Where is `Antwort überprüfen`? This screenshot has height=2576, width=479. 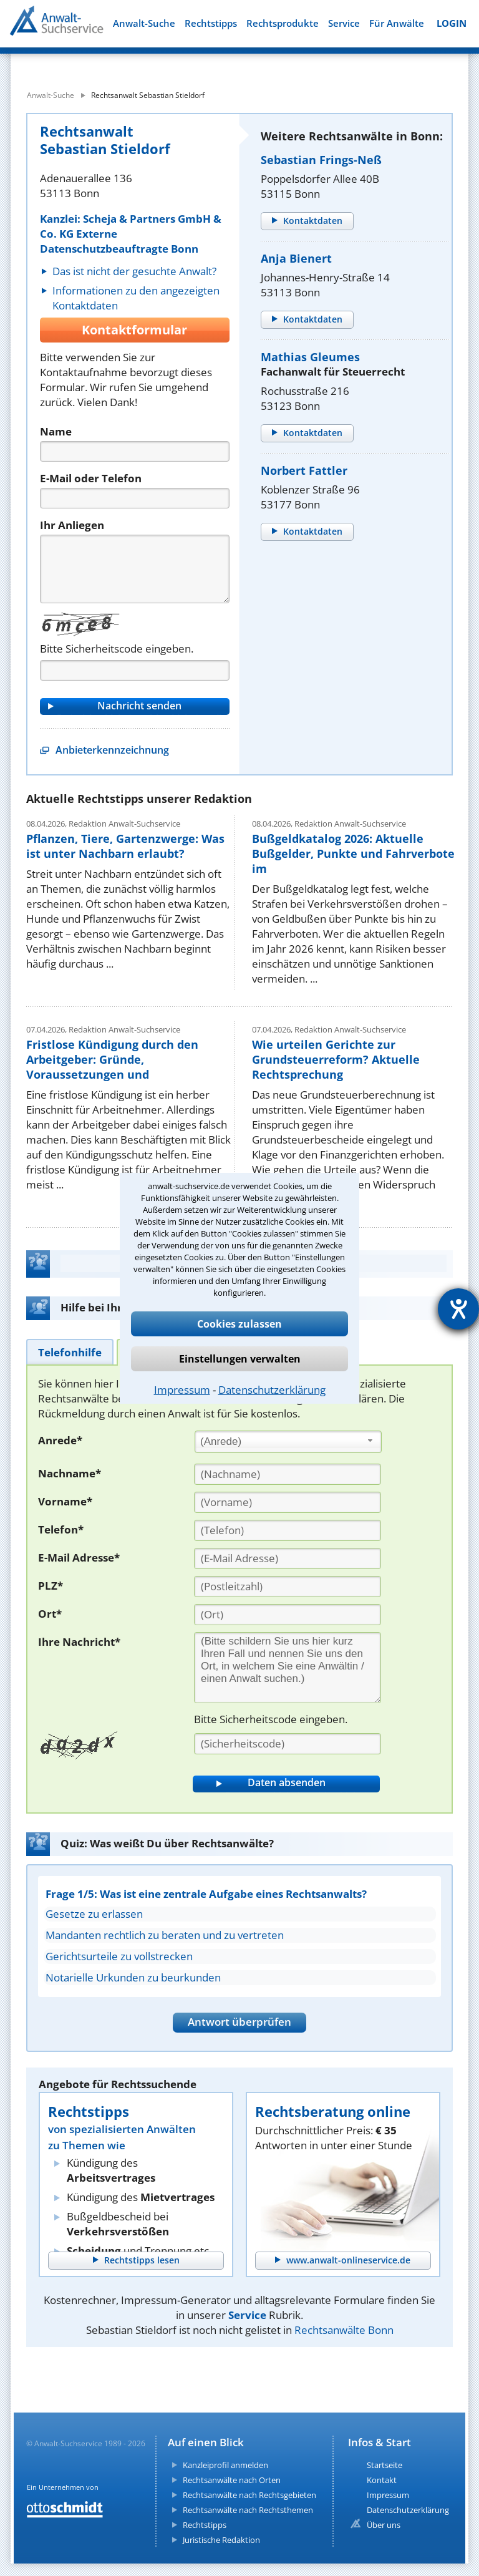
Antwort überprüfen is located at coordinates (239, 2022).